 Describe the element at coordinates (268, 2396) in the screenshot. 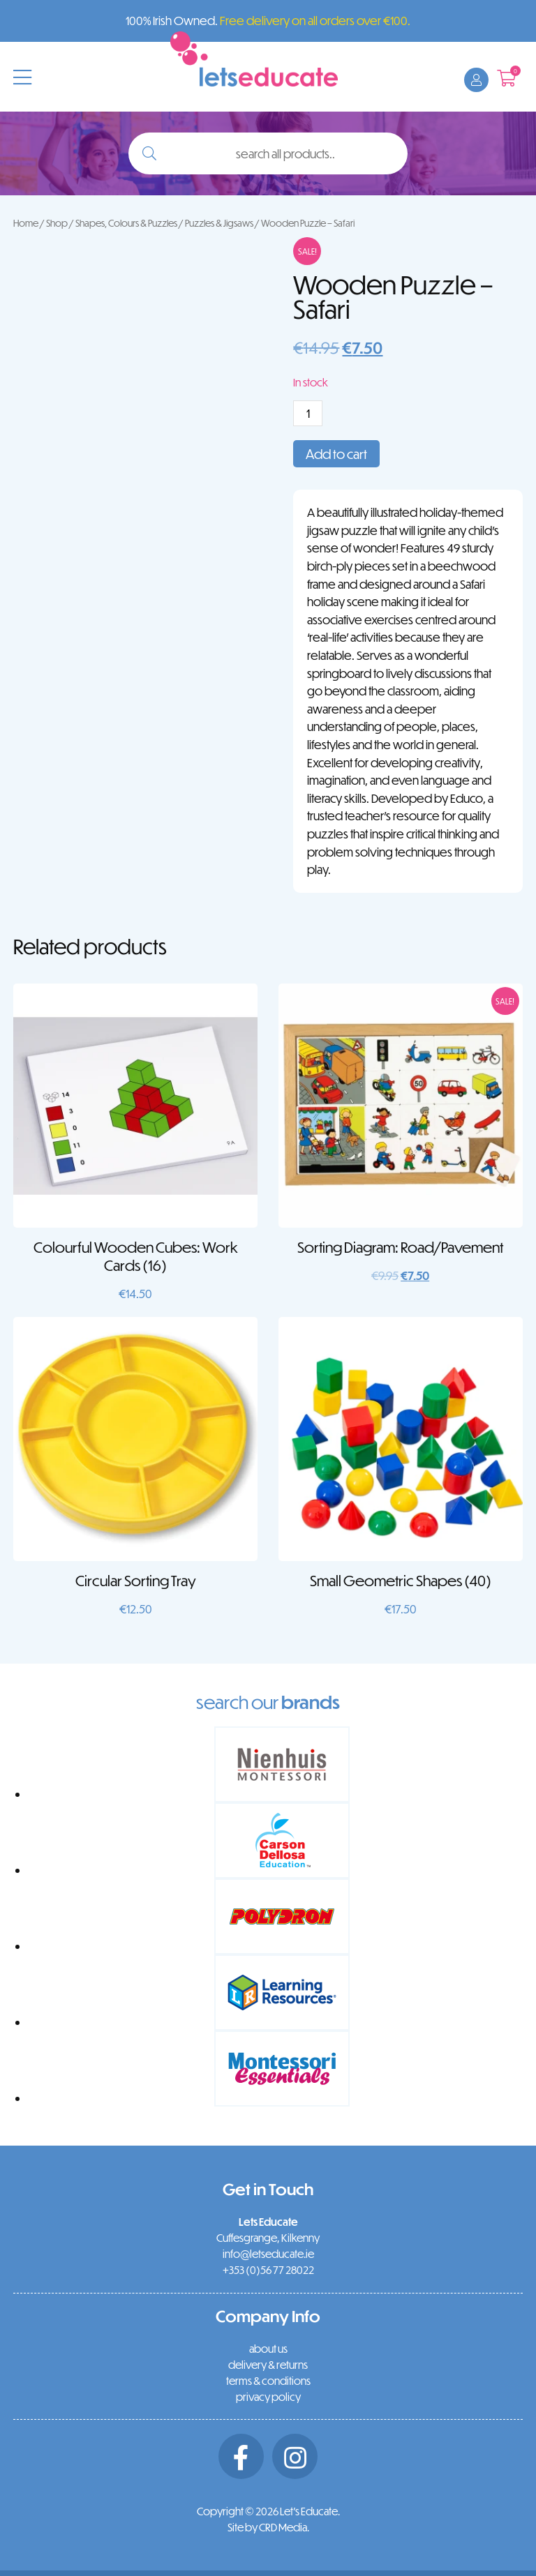

I see `privacy policy` at that location.